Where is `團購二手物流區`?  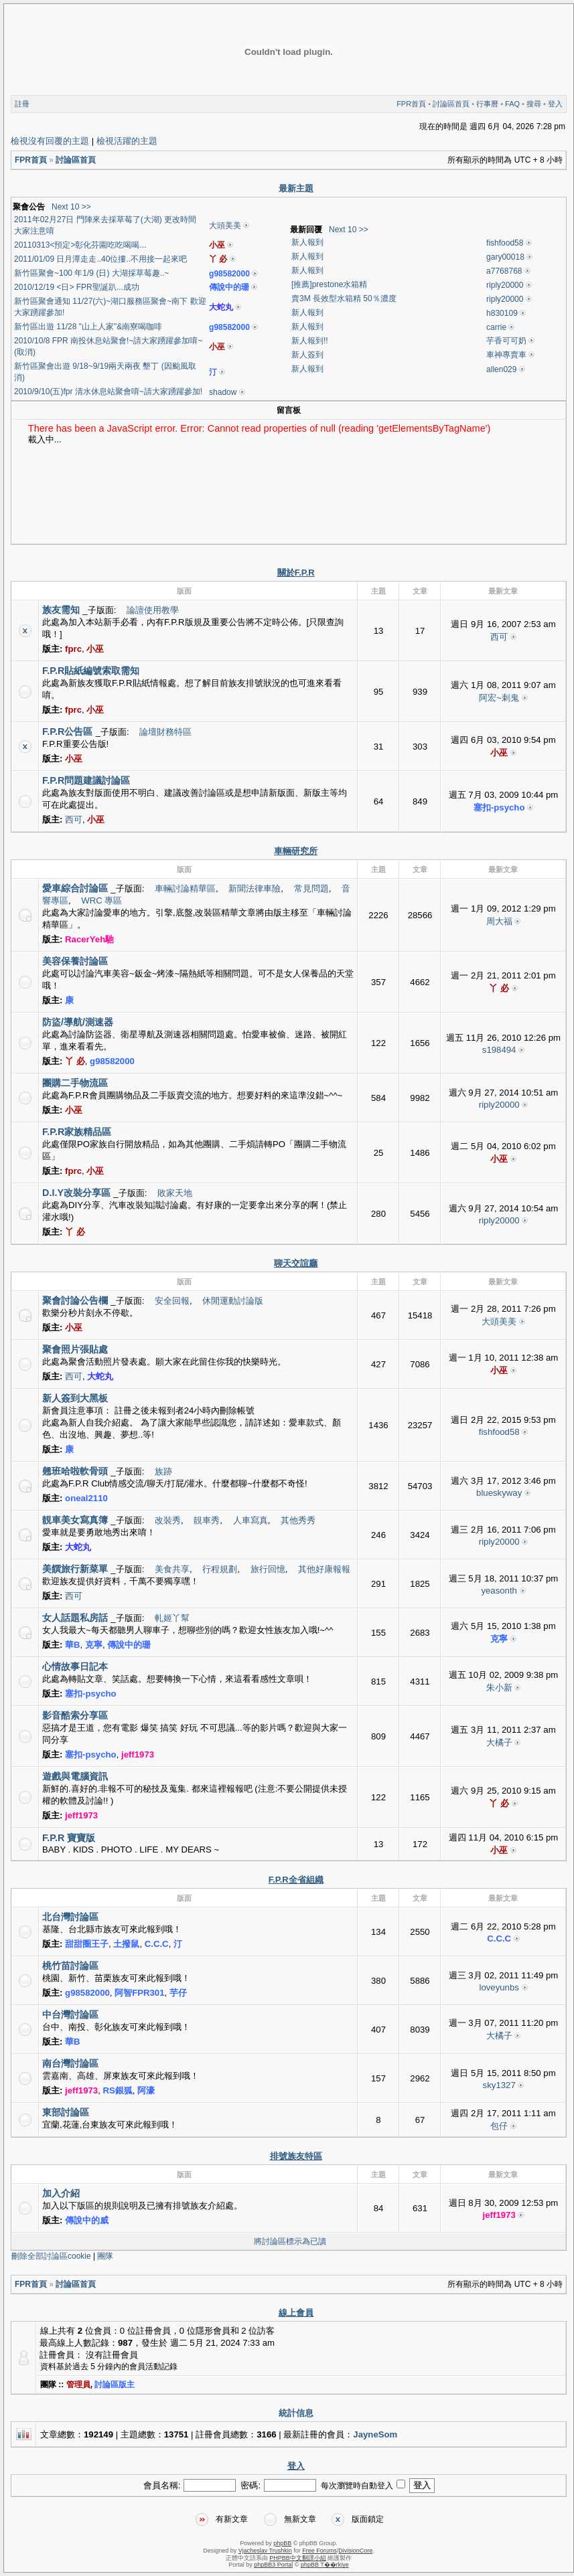
團購二手物流區 is located at coordinates (75, 1083).